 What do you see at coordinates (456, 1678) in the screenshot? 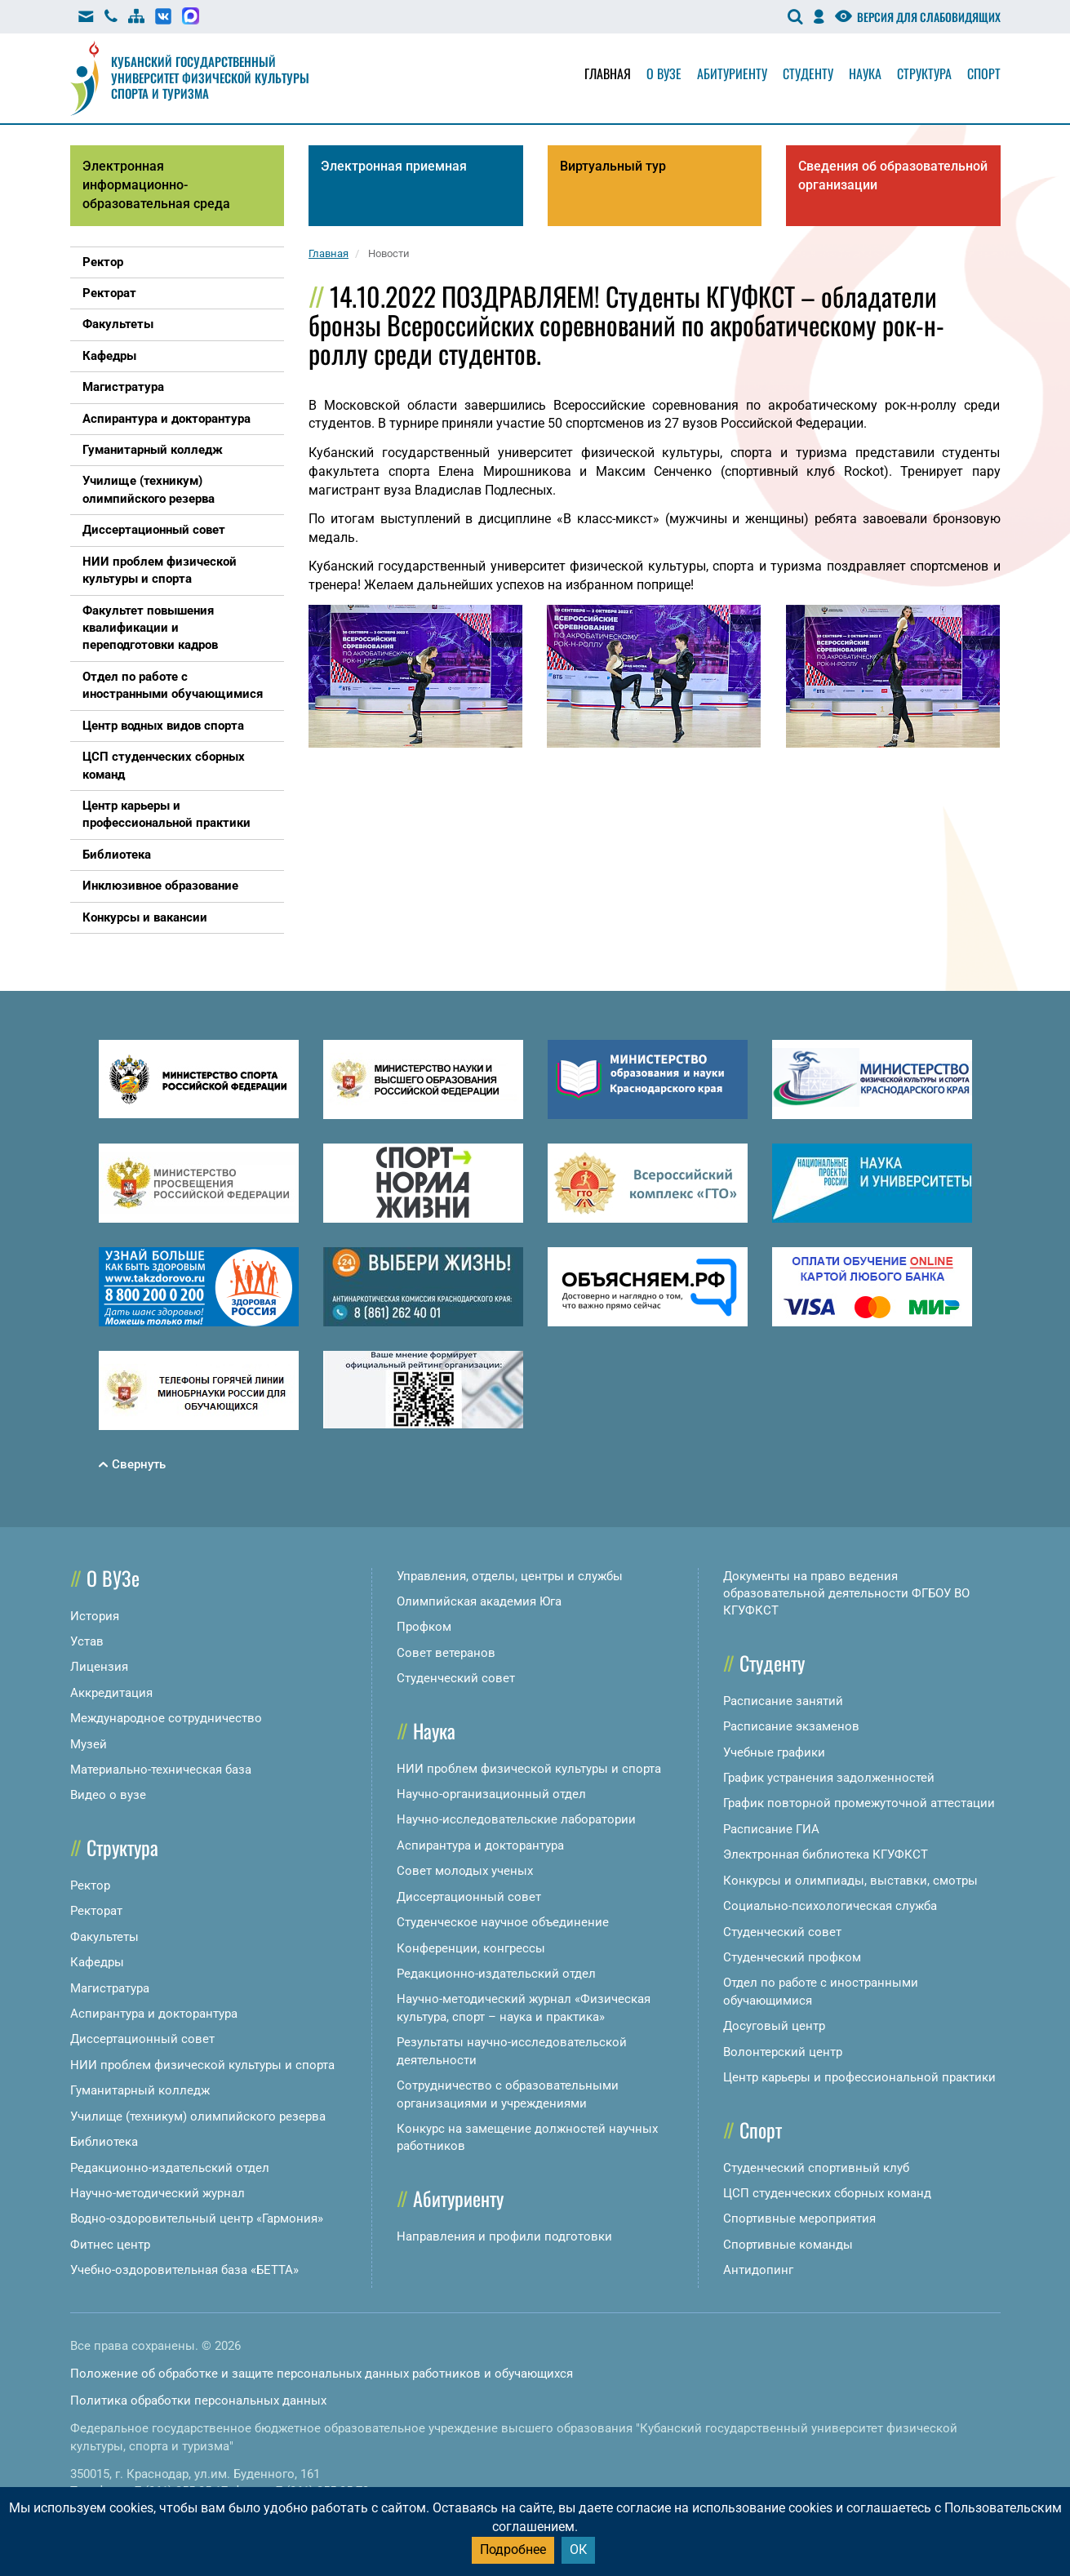
I see `Студенческий совет` at bounding box center [456, 1678].